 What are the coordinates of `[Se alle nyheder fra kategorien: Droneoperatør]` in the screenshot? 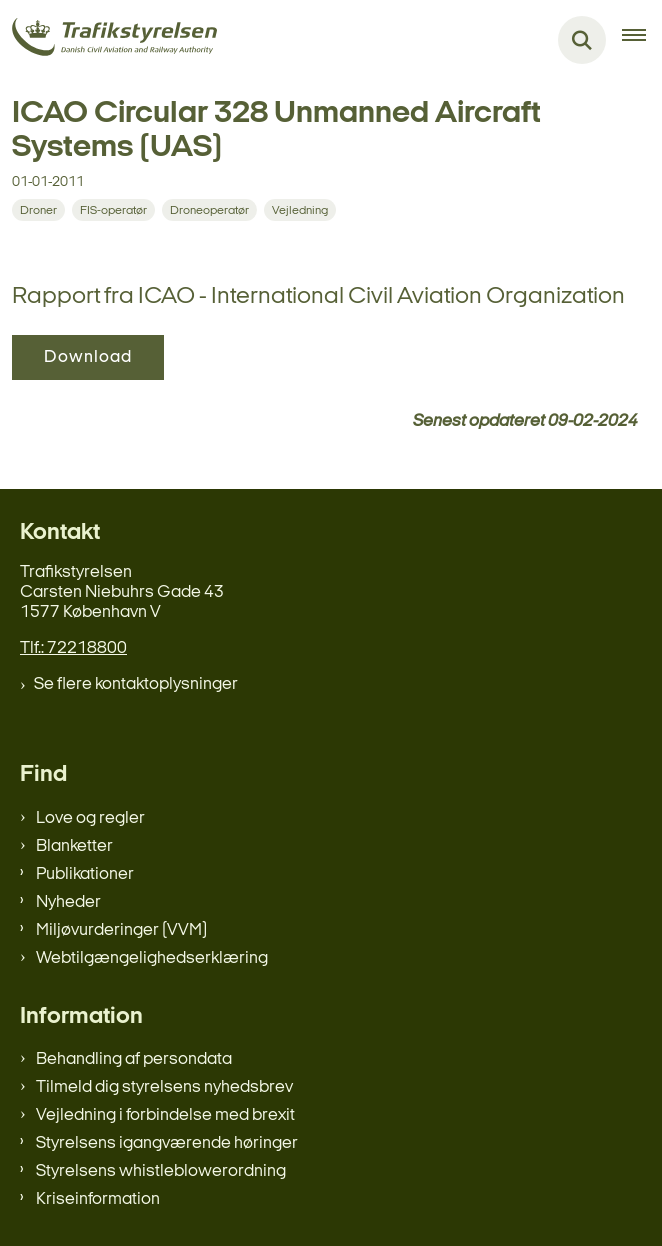 It's located at (209, 210).